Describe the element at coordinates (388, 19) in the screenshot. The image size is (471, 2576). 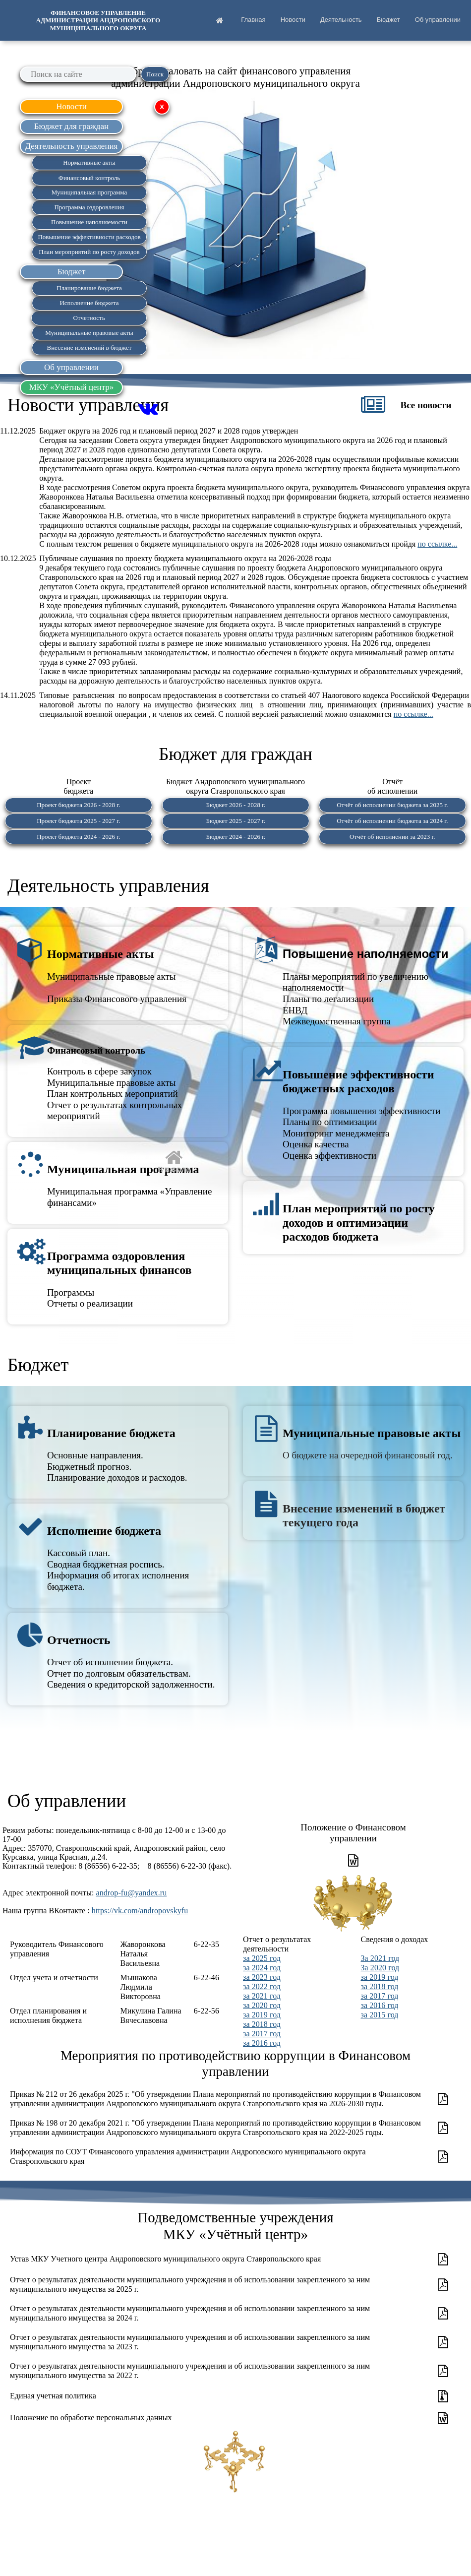
I see `Бюджет` at that location.